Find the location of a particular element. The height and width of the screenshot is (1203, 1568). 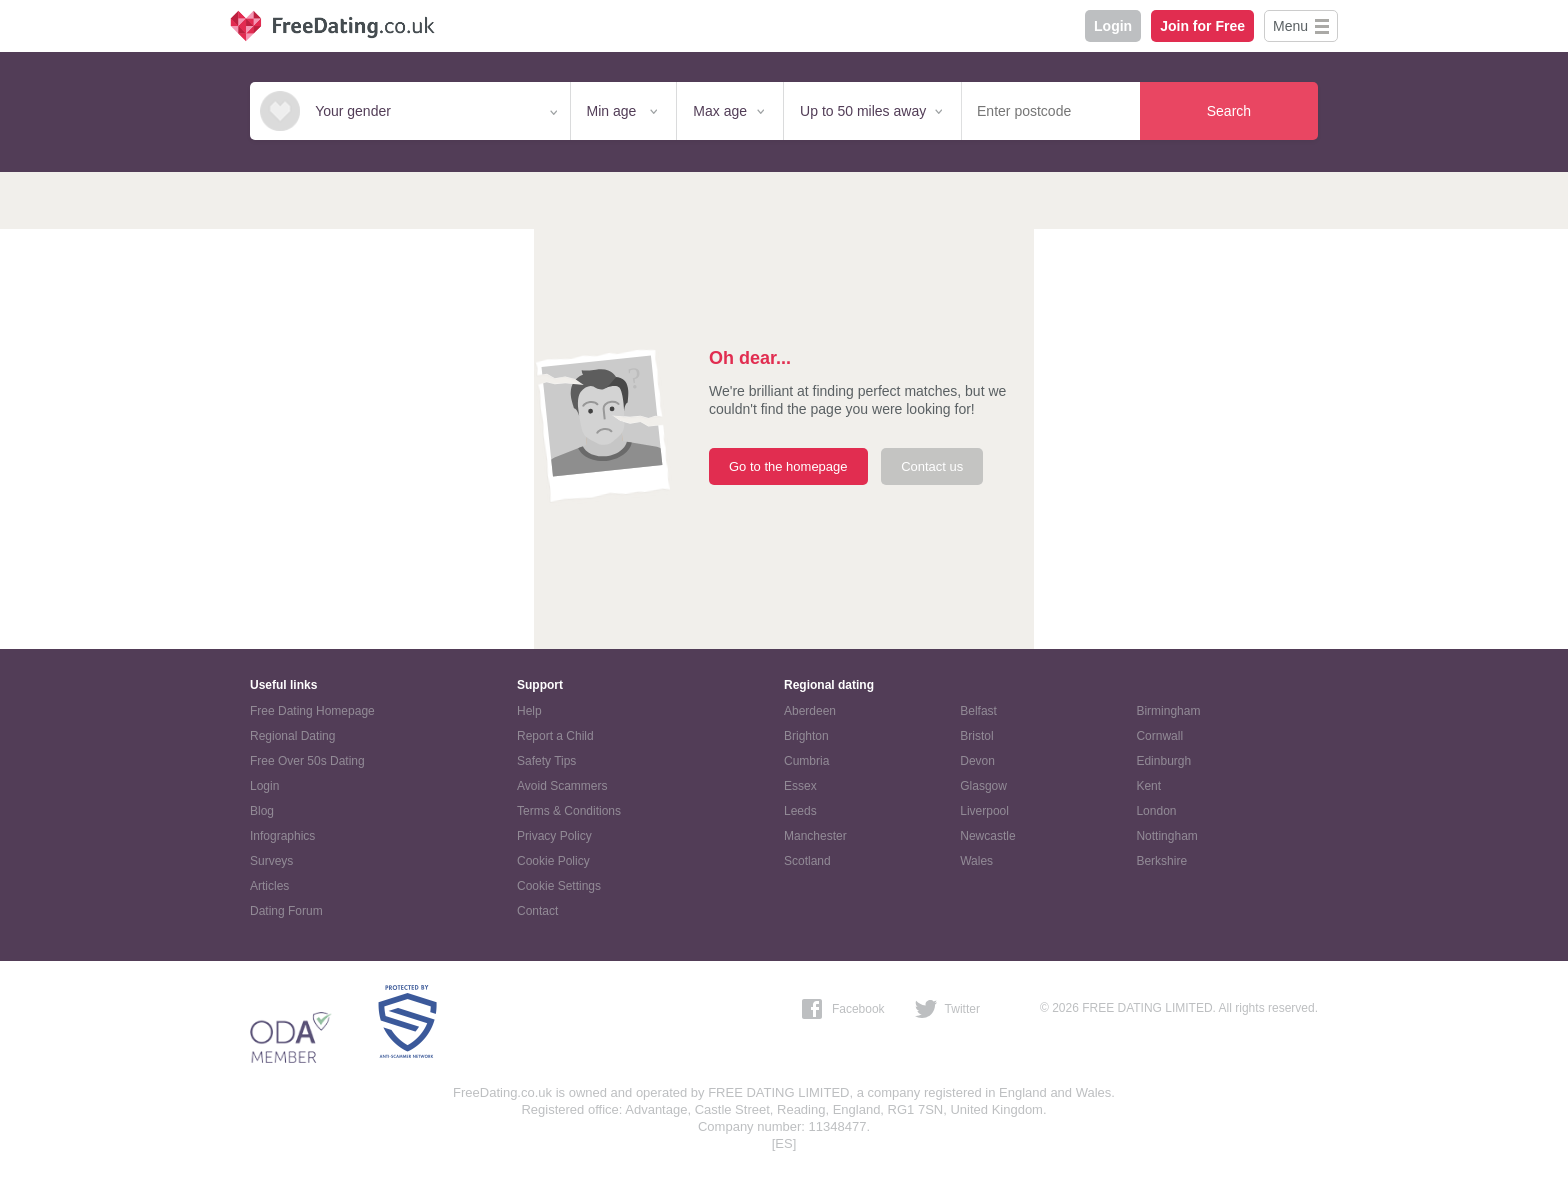

Menu is located at coordinates (1290, 26).